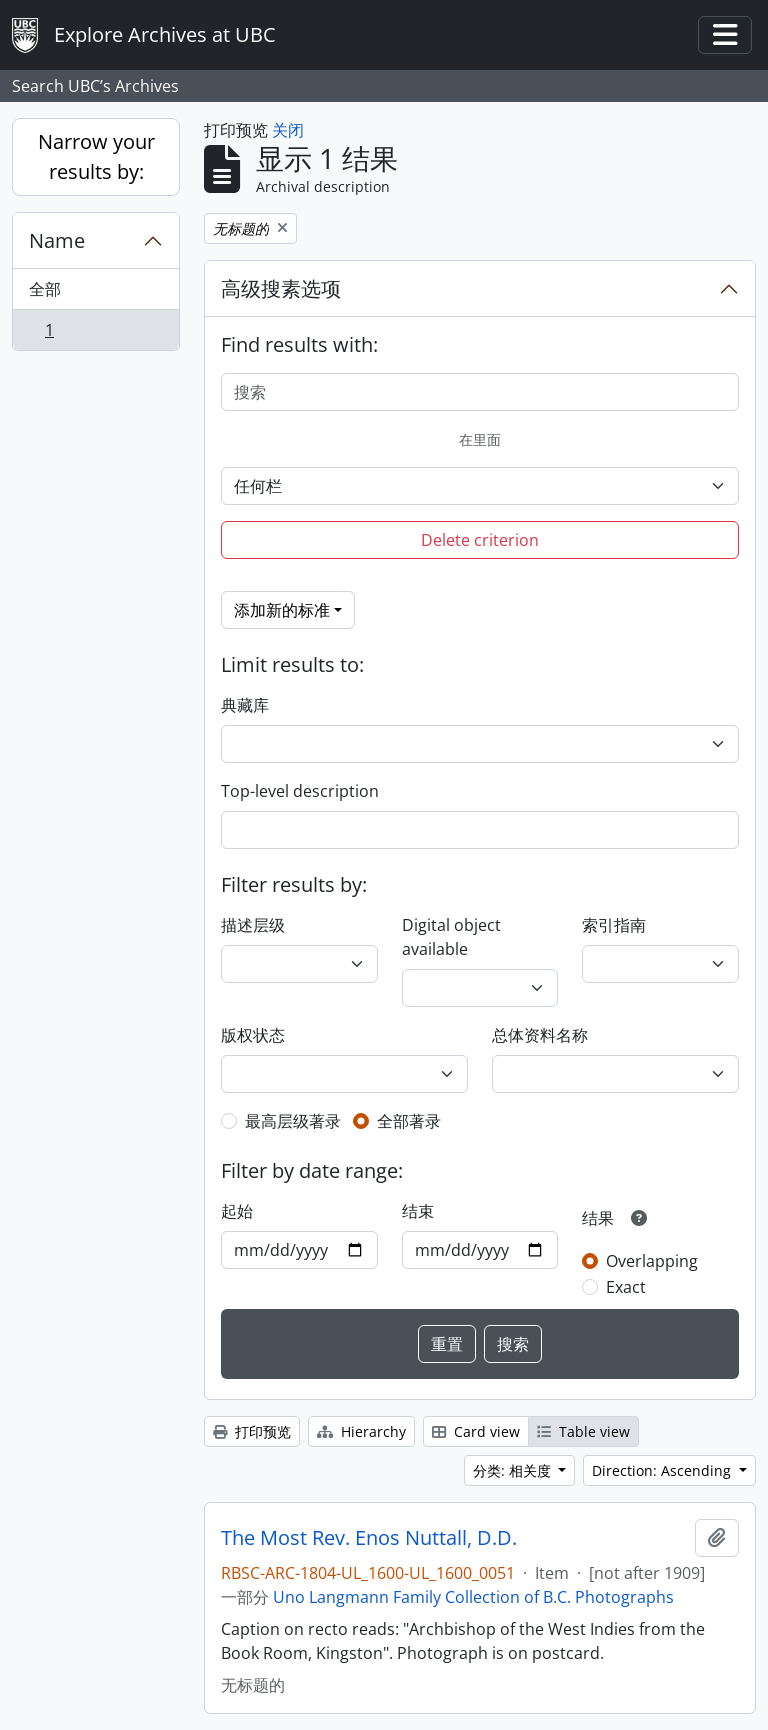  What do you see at coordinates (300, 791) in the screenshot?
I see `Top-level description` at bounding box center [300, 791].